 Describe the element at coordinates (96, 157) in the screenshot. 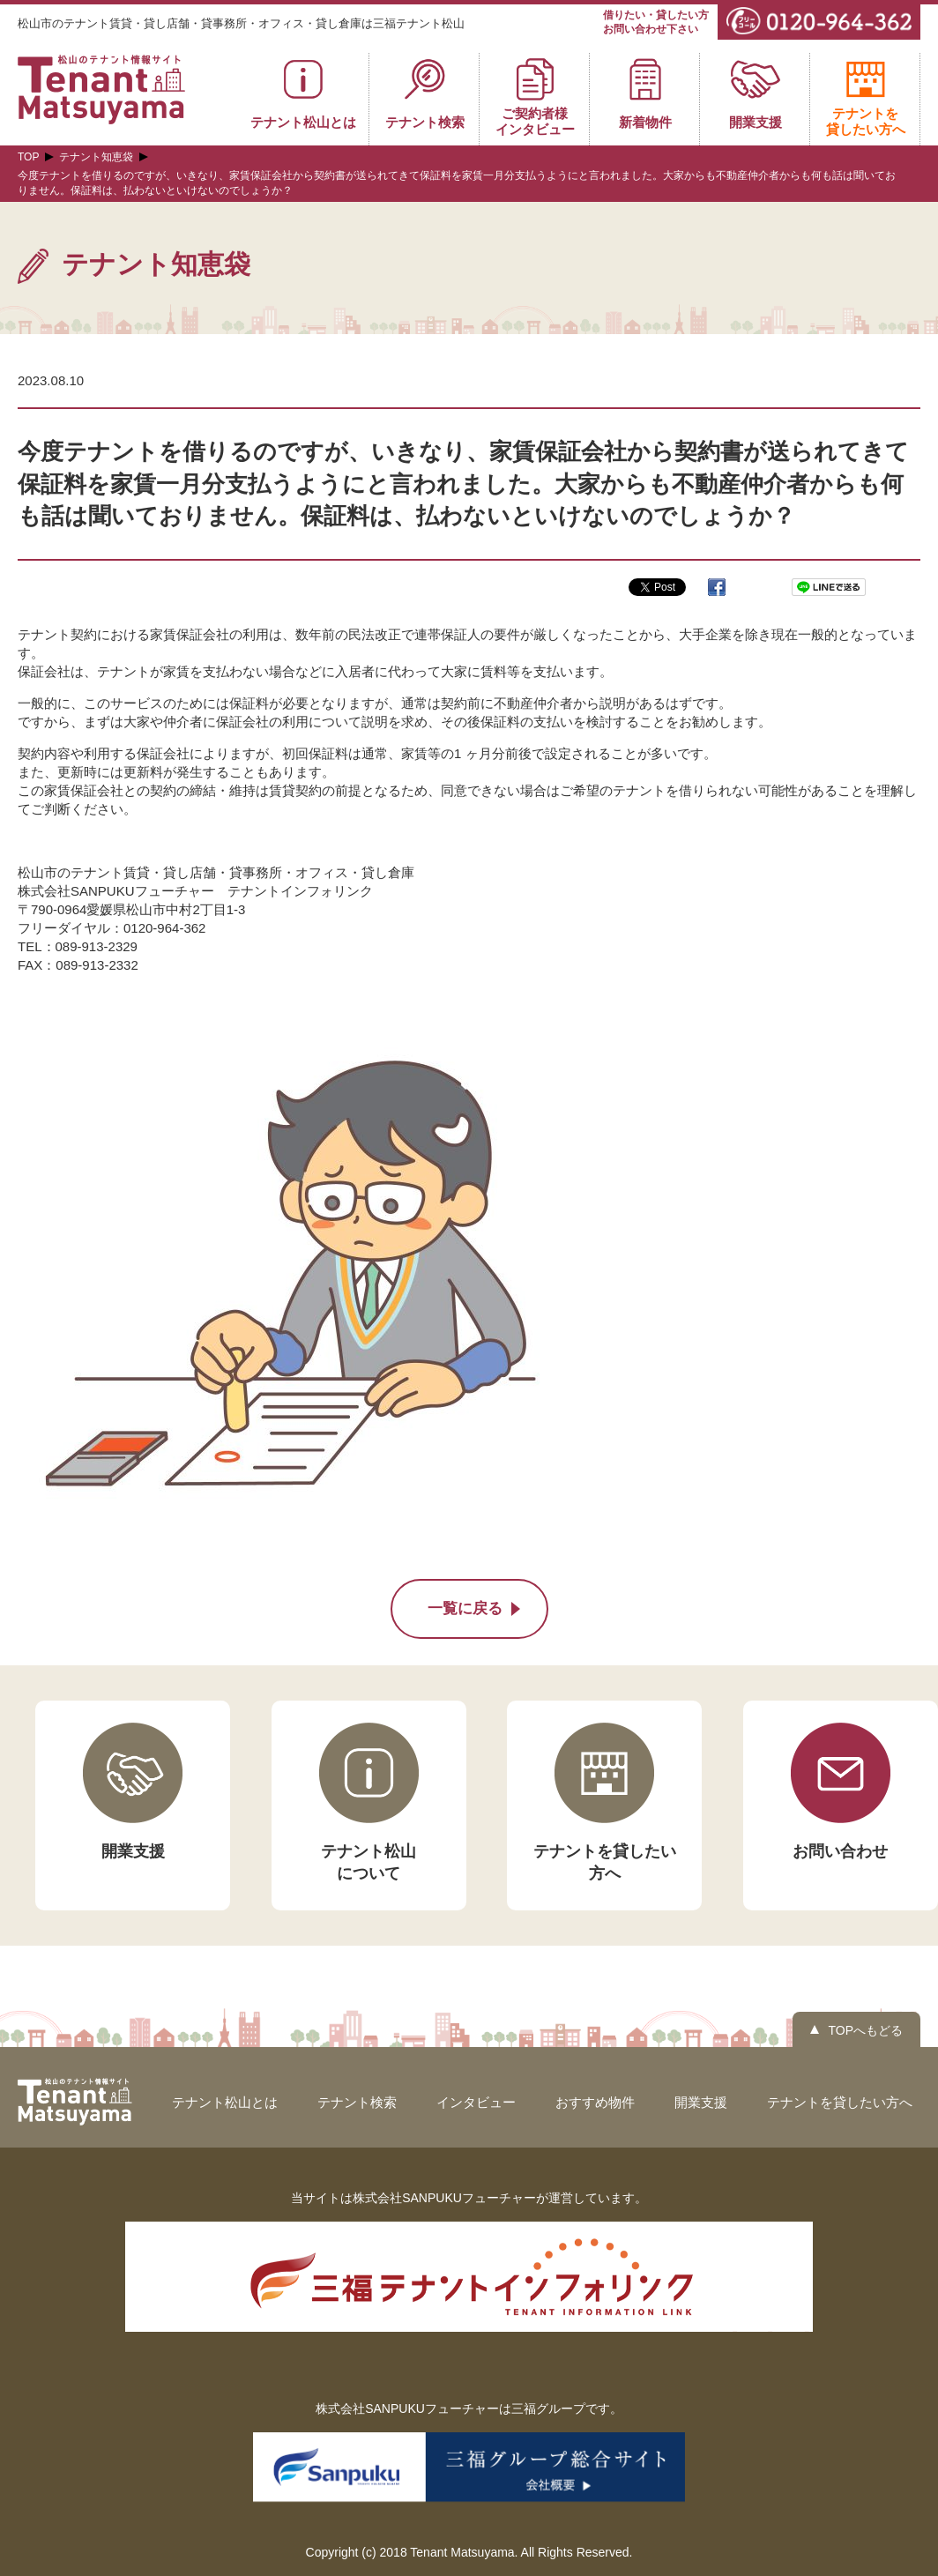

I see `テナント知恵袋` at that location.